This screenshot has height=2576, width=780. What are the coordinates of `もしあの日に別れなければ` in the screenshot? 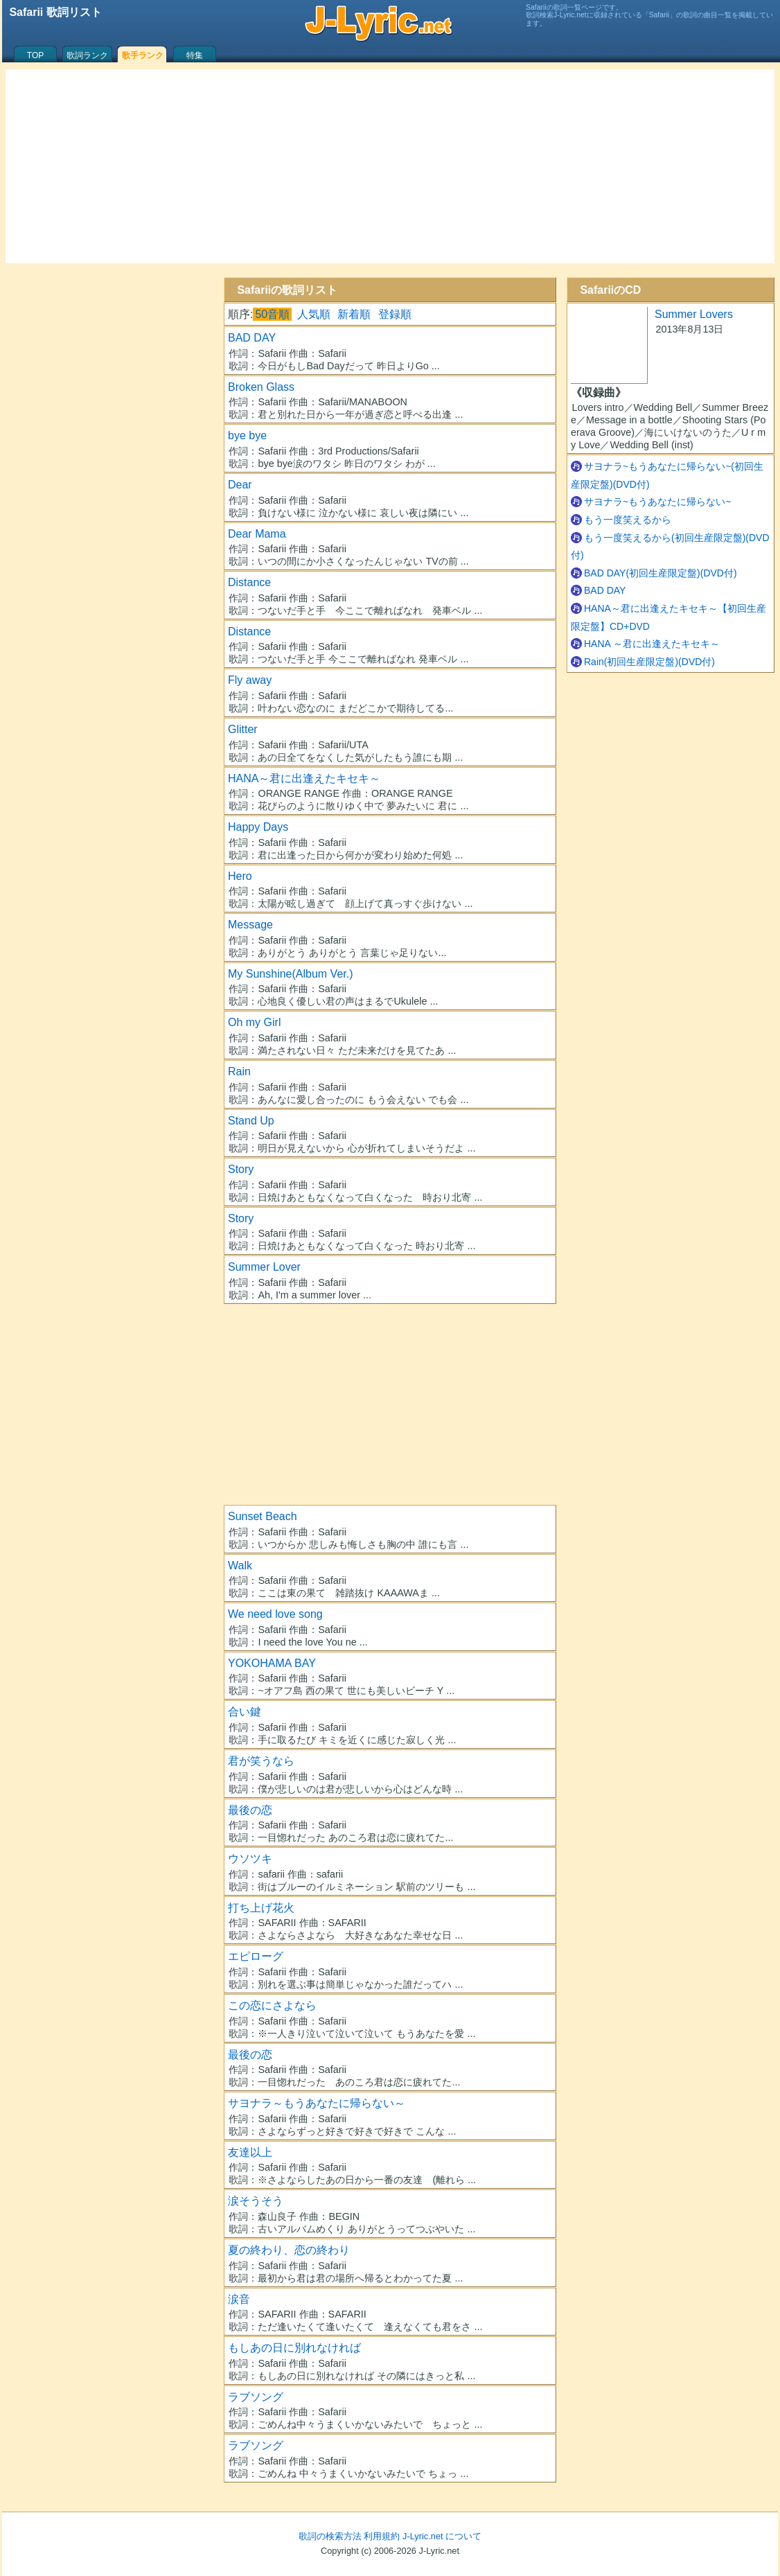 It's located at (294, 2348).